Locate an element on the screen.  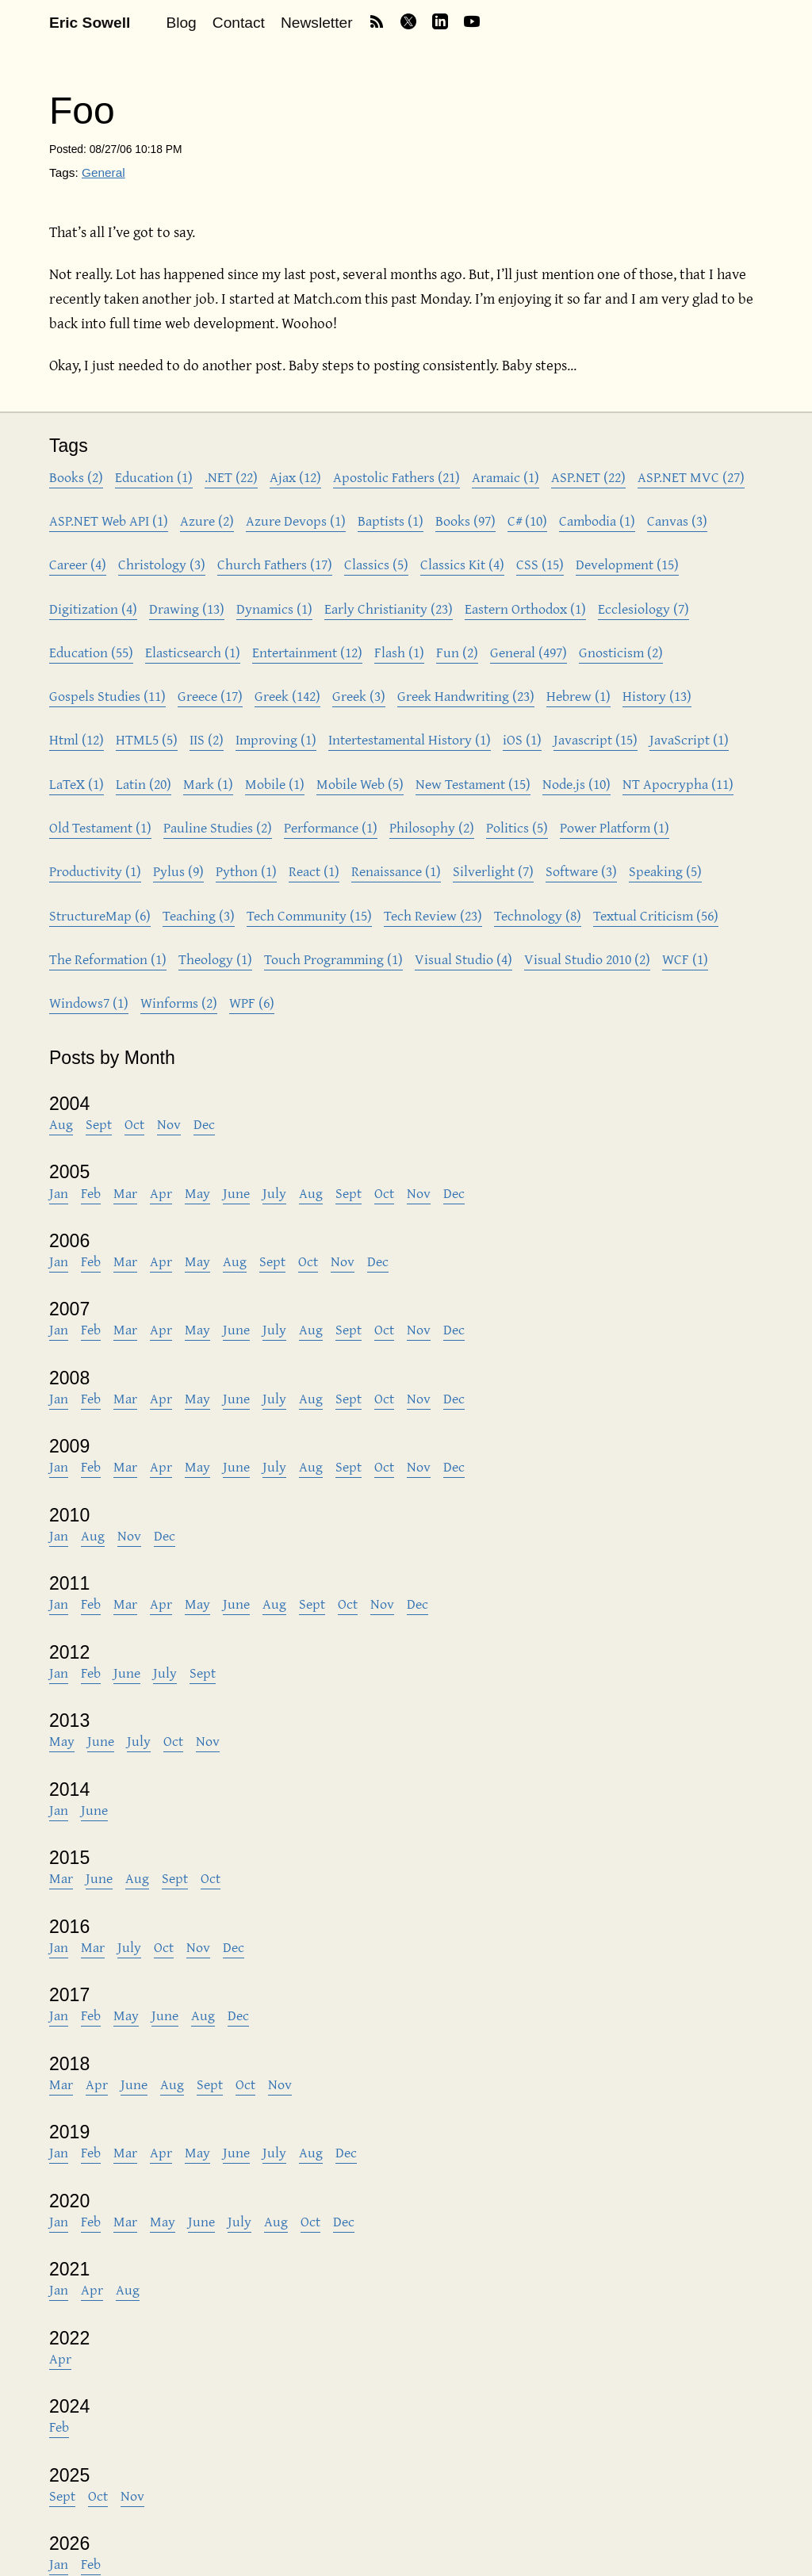
Flash (1) is located at coordinates (399, 652).